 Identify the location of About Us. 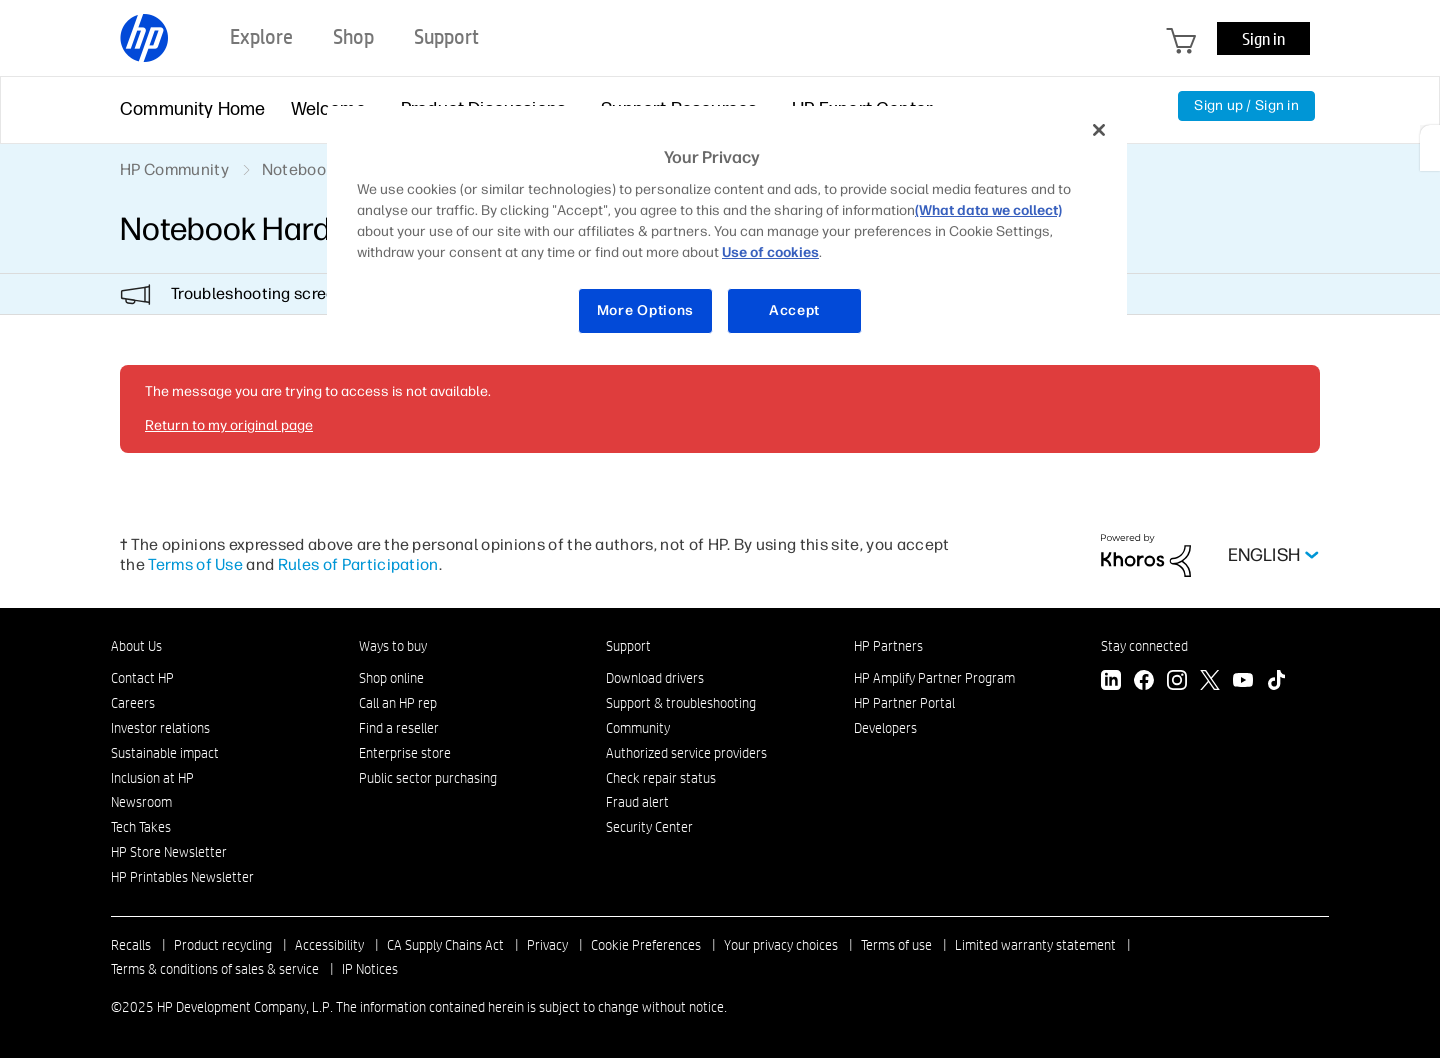
(136, 646).